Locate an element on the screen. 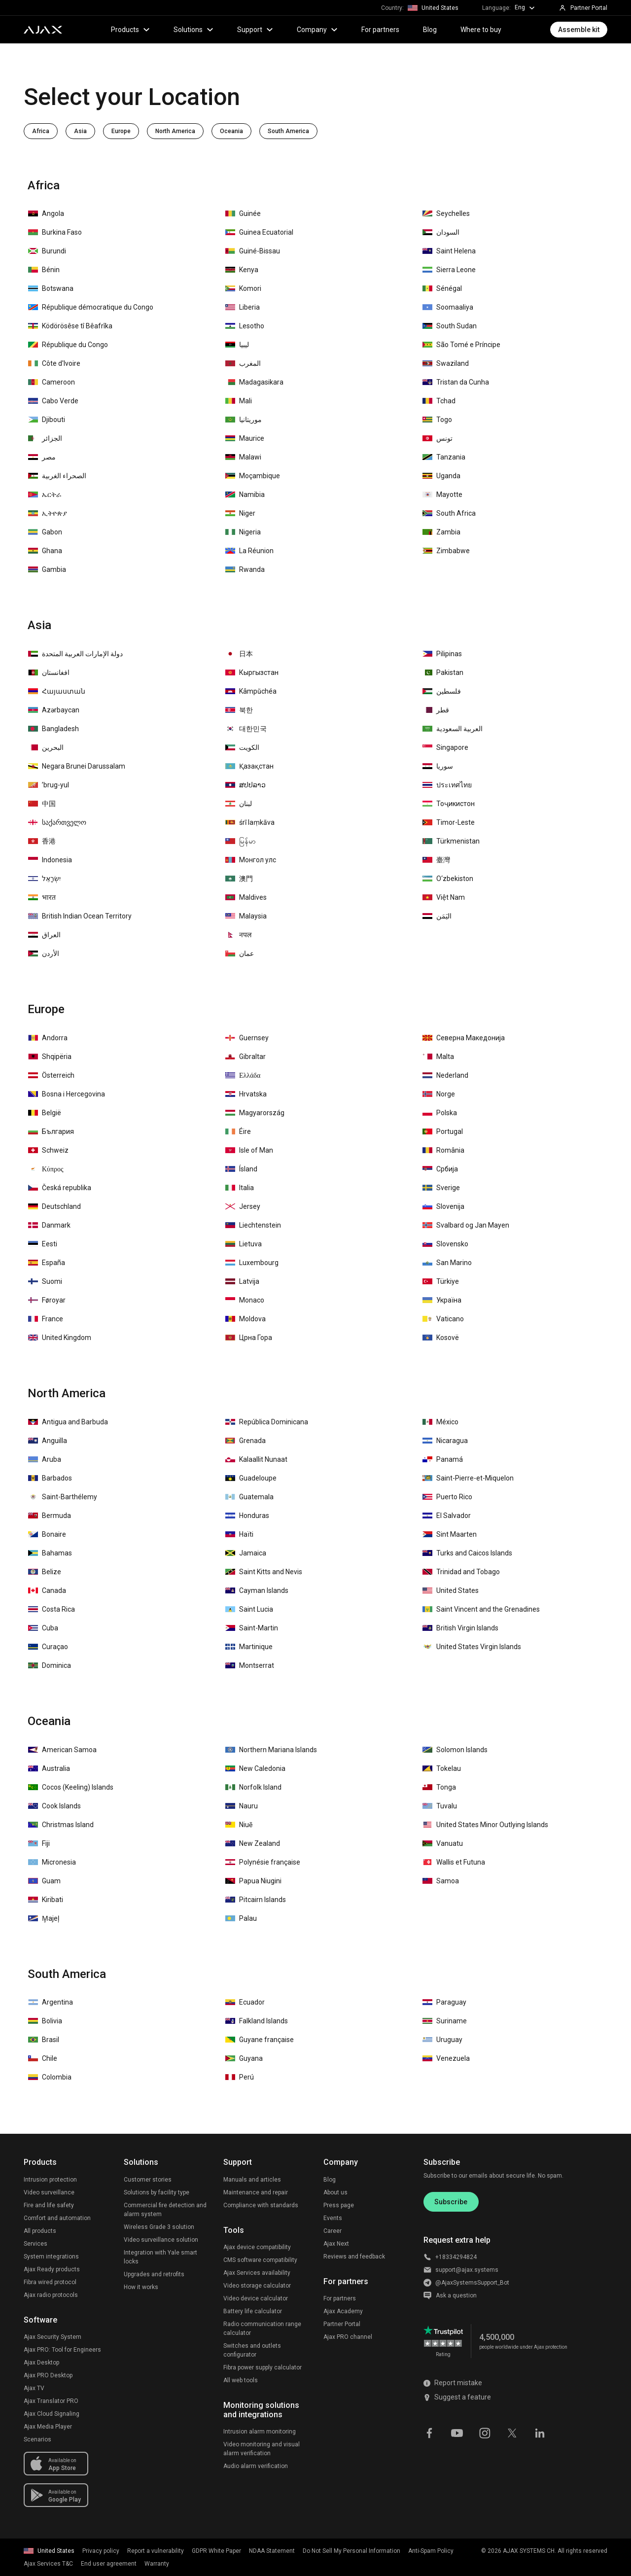 This screenshot has height=2576, width=631. الجزائر is located at coordinates (45, 438).